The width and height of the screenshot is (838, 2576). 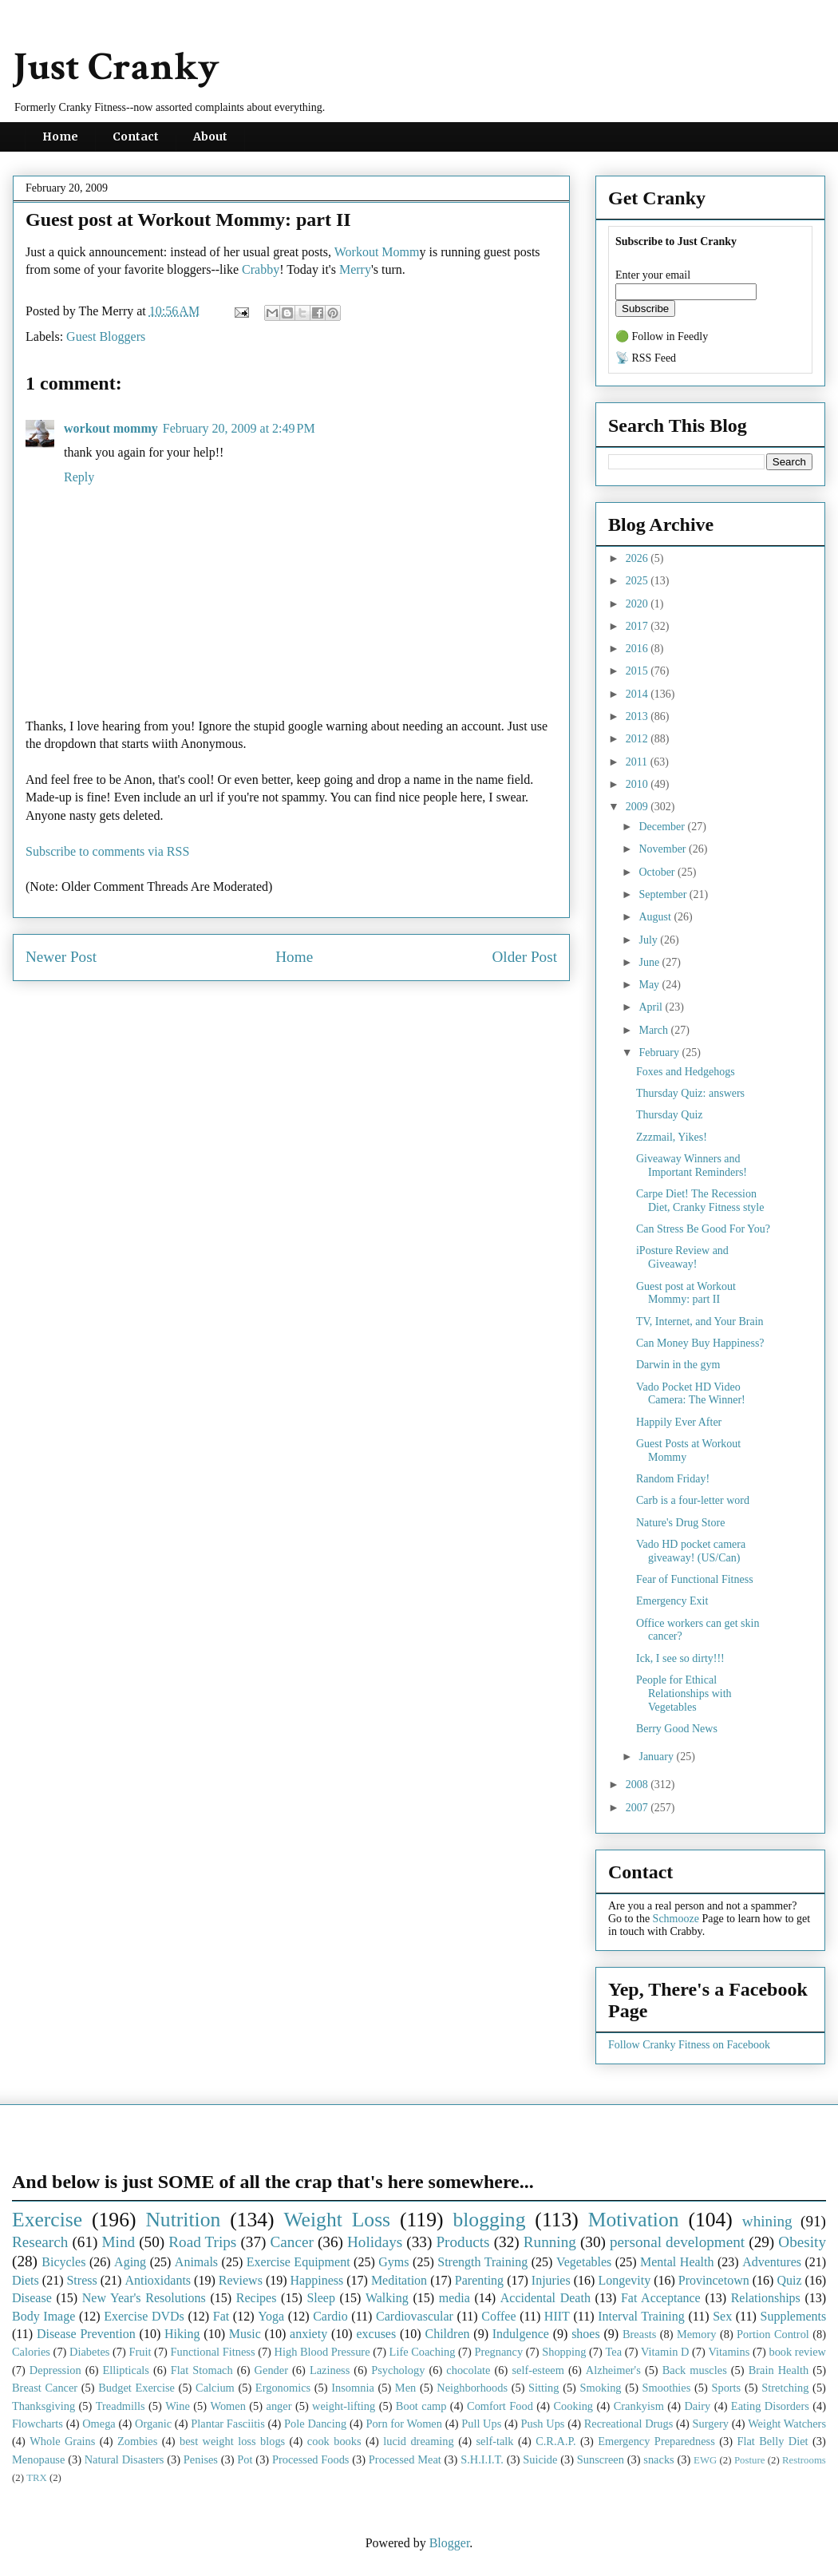 What do you see at coordinates (661, 2298) in the screenshot?
I see `Fat Acceptance` at bounding box center [661, 2298].